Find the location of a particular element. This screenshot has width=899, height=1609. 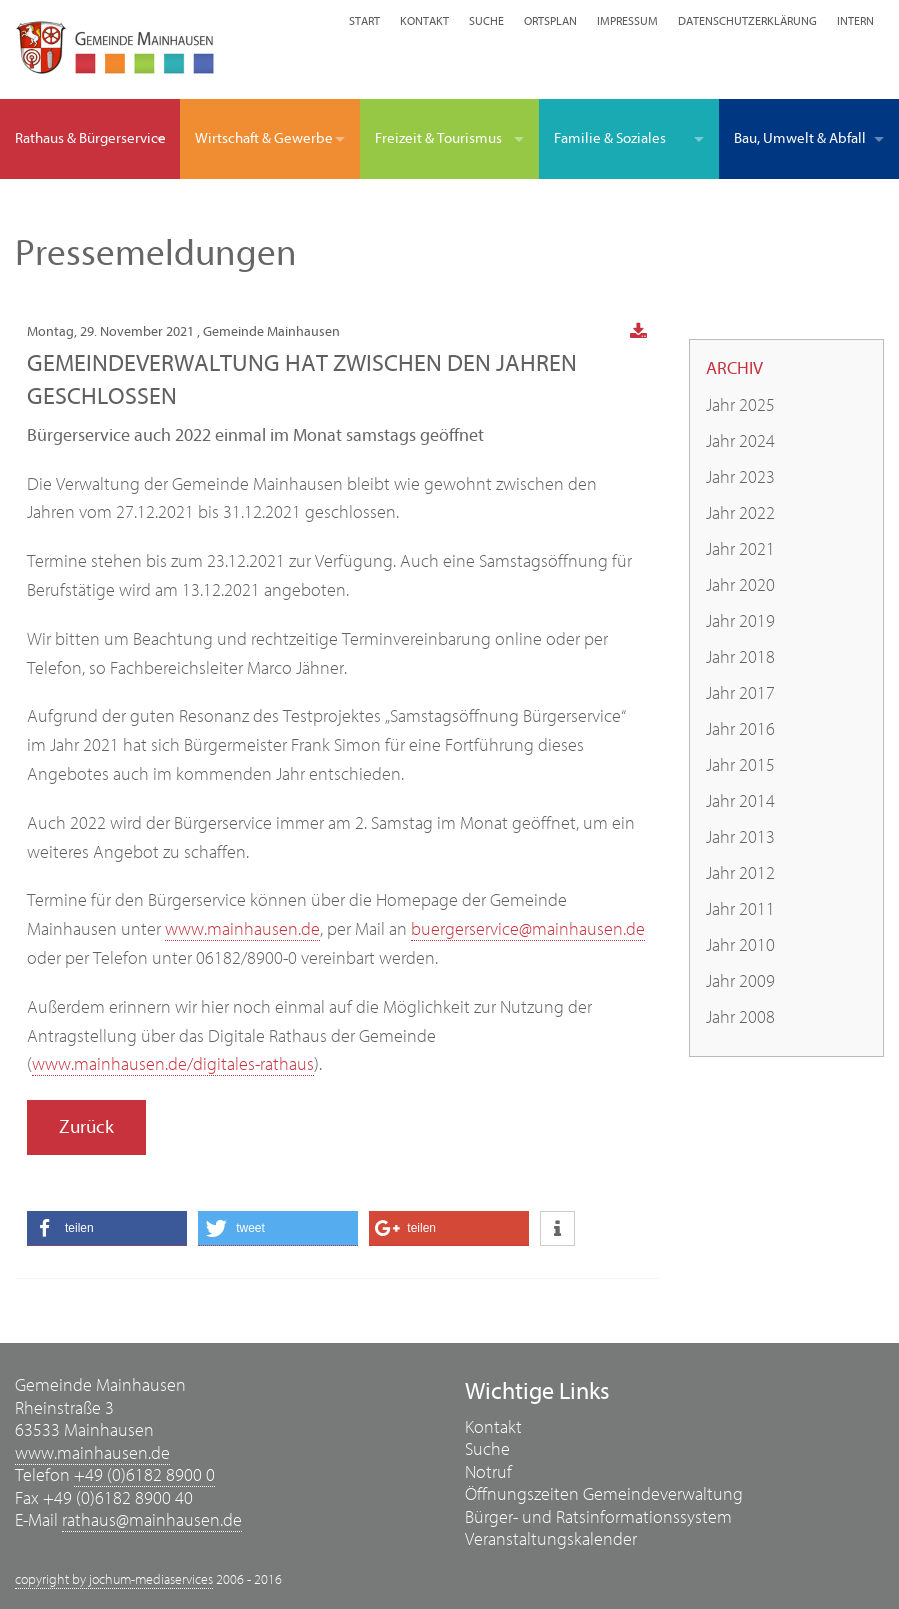

Jahr 2012 is located at coordinates (740, 873).